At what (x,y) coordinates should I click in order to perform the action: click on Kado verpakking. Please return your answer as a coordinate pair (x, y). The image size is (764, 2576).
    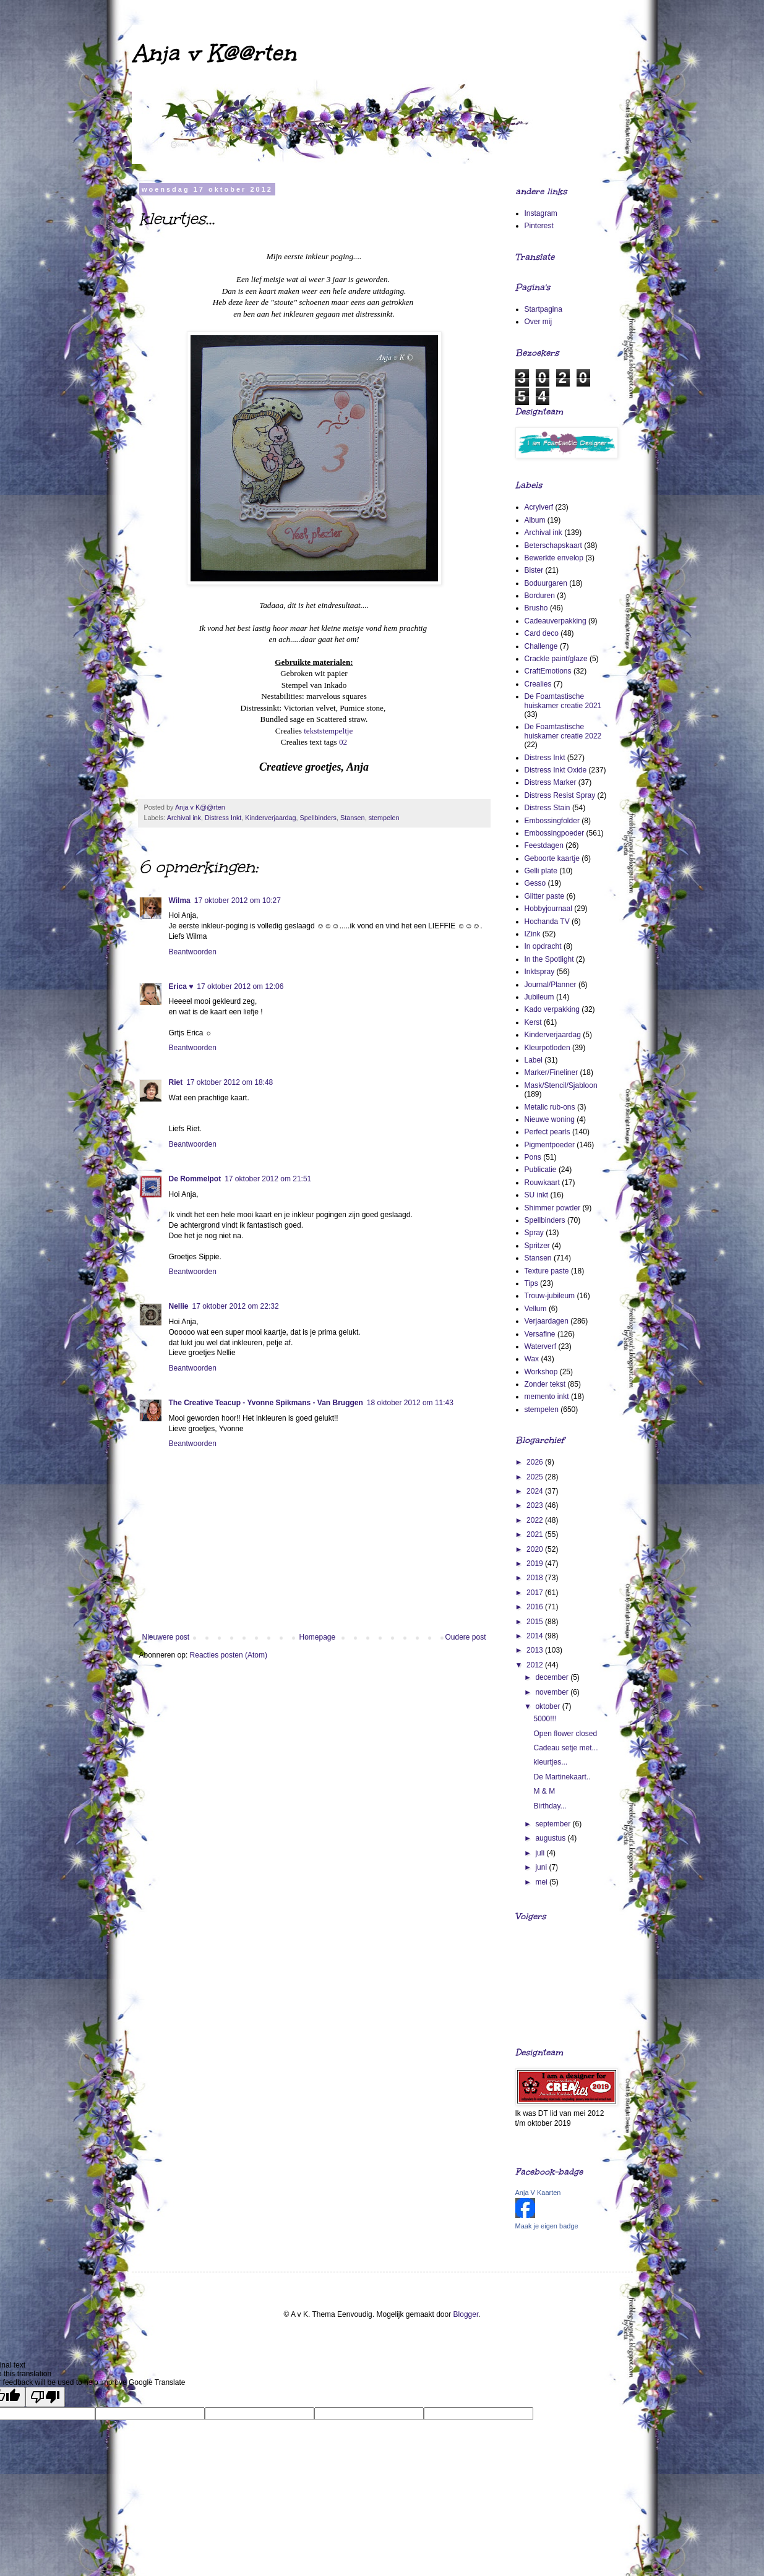
    Looking at the image, I should click on (552, 1009).